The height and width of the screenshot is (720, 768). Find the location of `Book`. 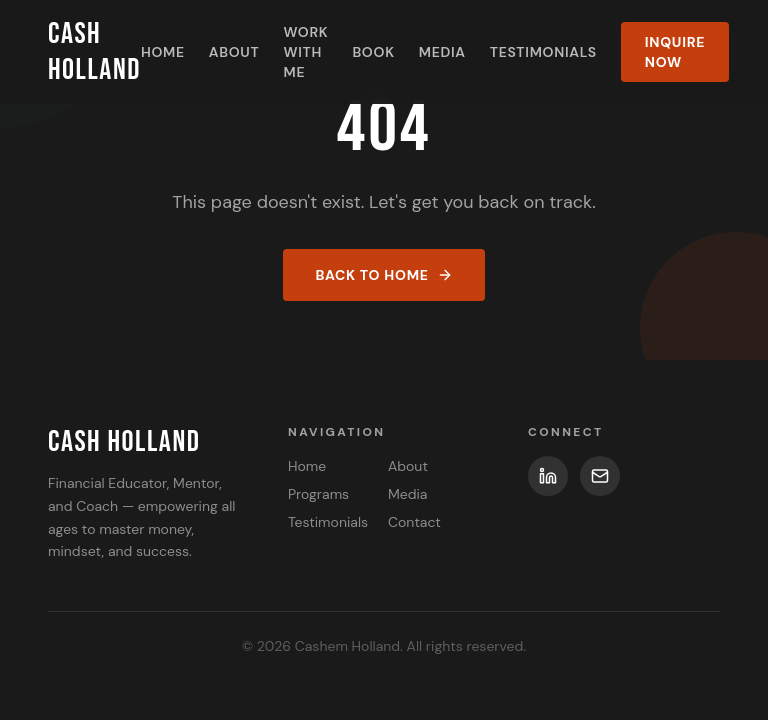

Book is located at coordinates (373, 52).